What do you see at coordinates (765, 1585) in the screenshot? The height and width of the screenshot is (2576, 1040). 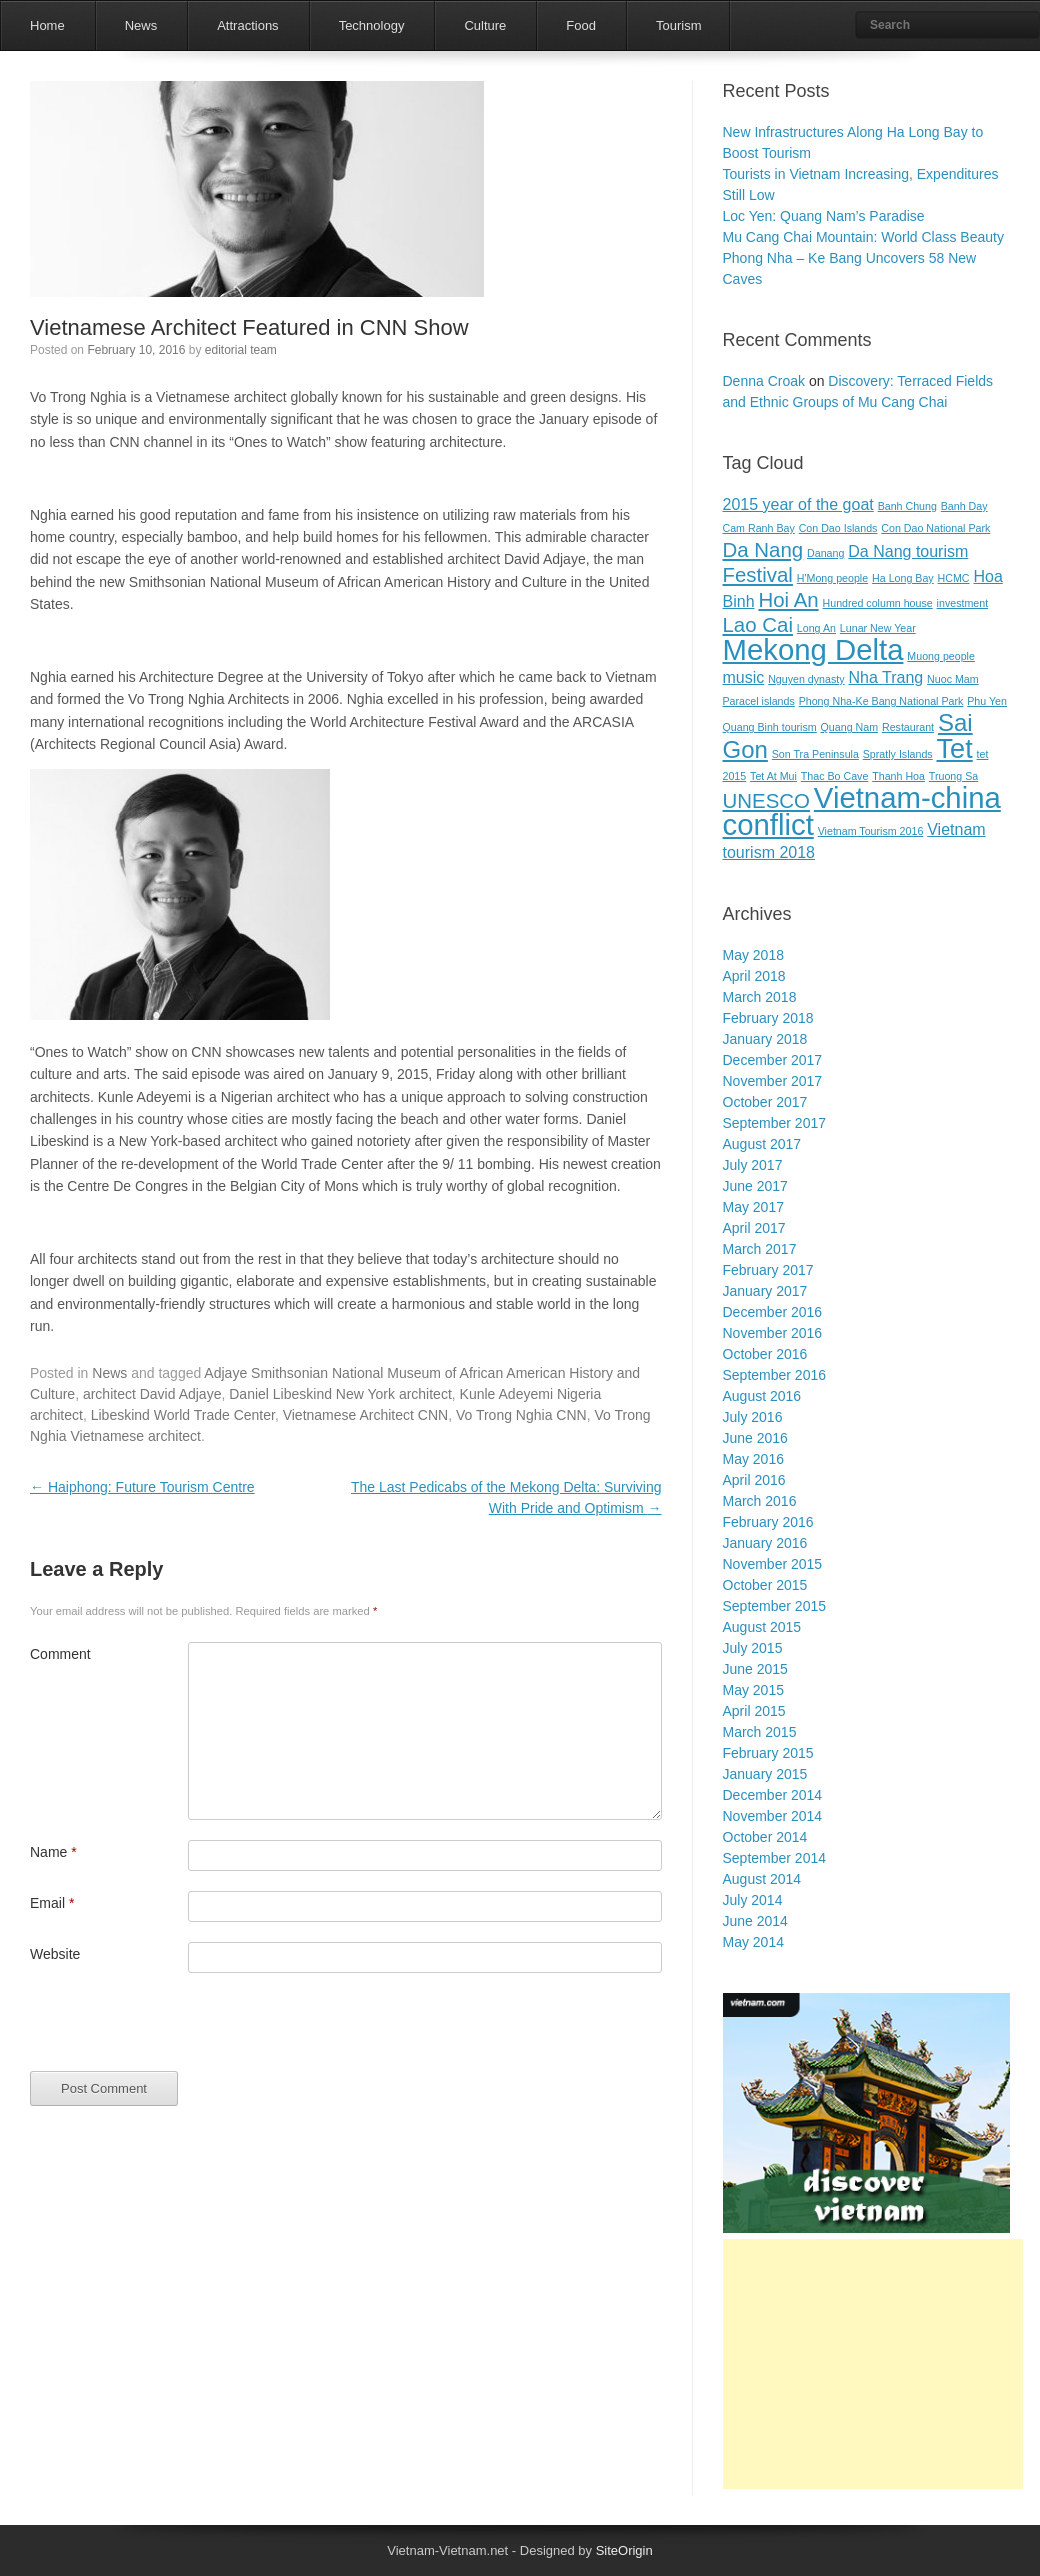 I see `October 2015` at bounding box center [765, 1585].